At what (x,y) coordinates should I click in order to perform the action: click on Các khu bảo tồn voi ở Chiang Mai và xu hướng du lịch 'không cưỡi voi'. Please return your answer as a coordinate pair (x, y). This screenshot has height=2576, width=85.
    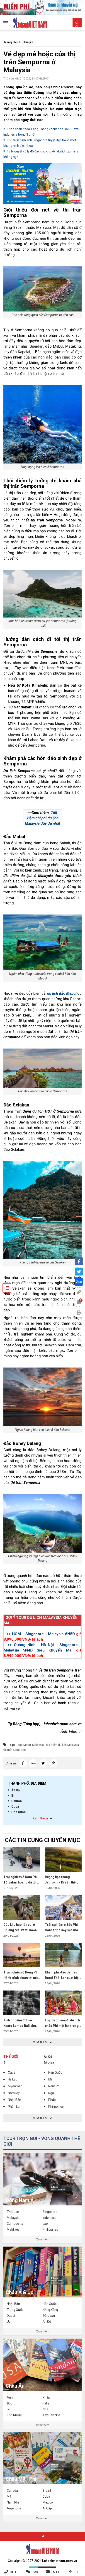
    Looking at the image, I should click on (21, 1930).